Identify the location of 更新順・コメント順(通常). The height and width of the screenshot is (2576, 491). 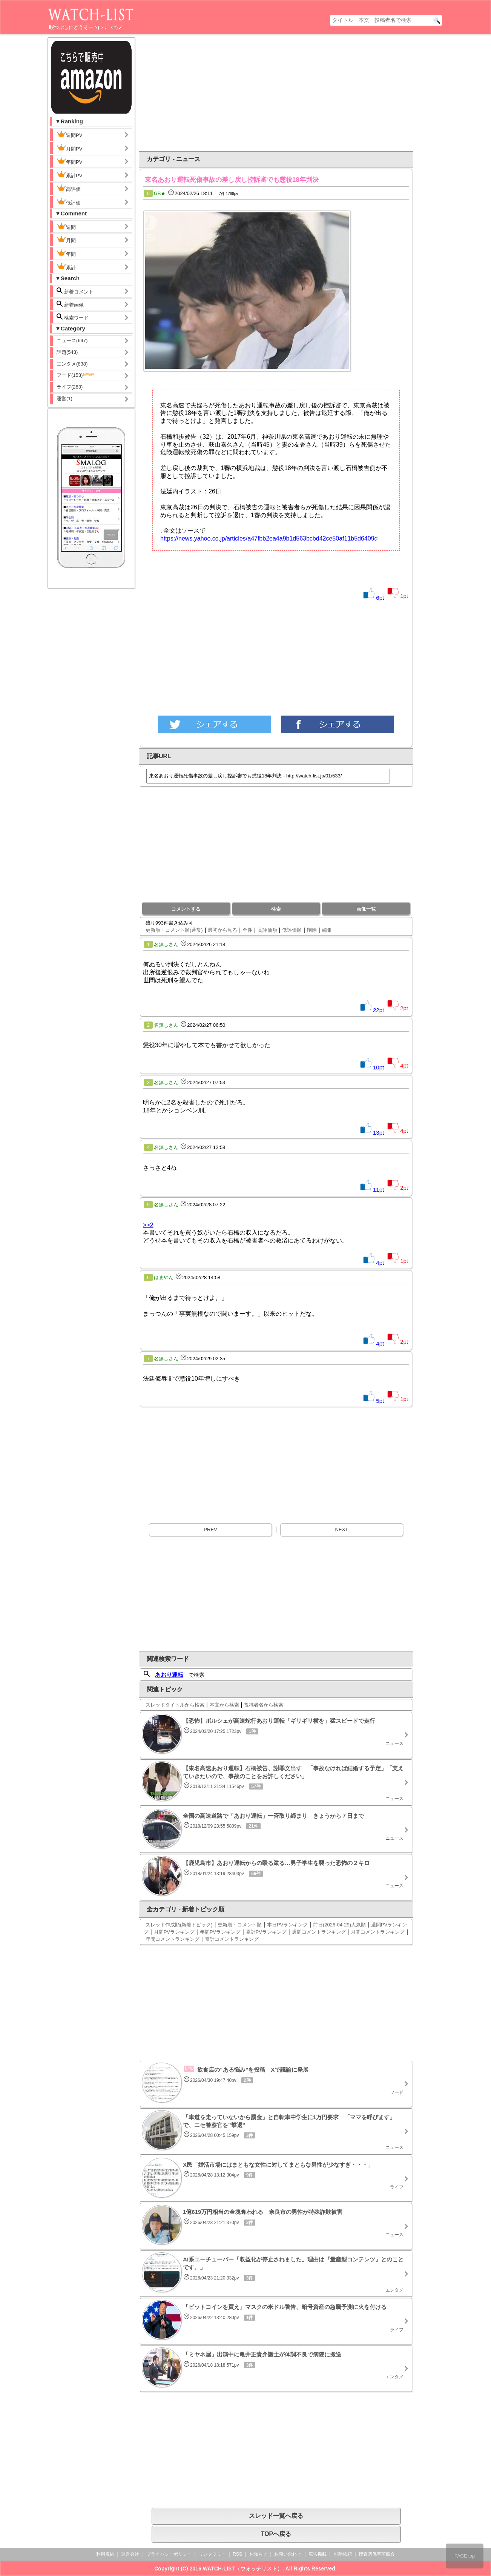
(174, 930).